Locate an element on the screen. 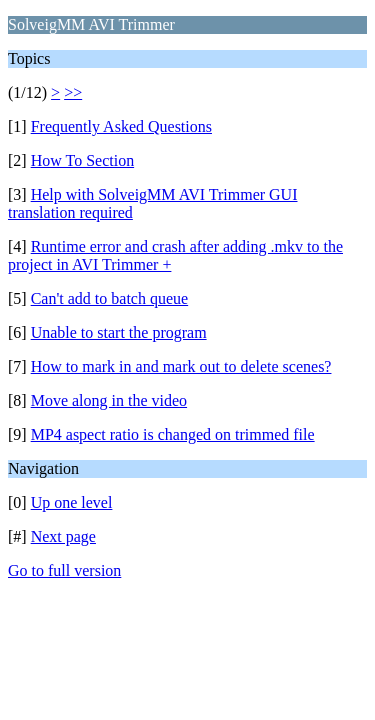  Go to full version is located at coordinates (64, 570).